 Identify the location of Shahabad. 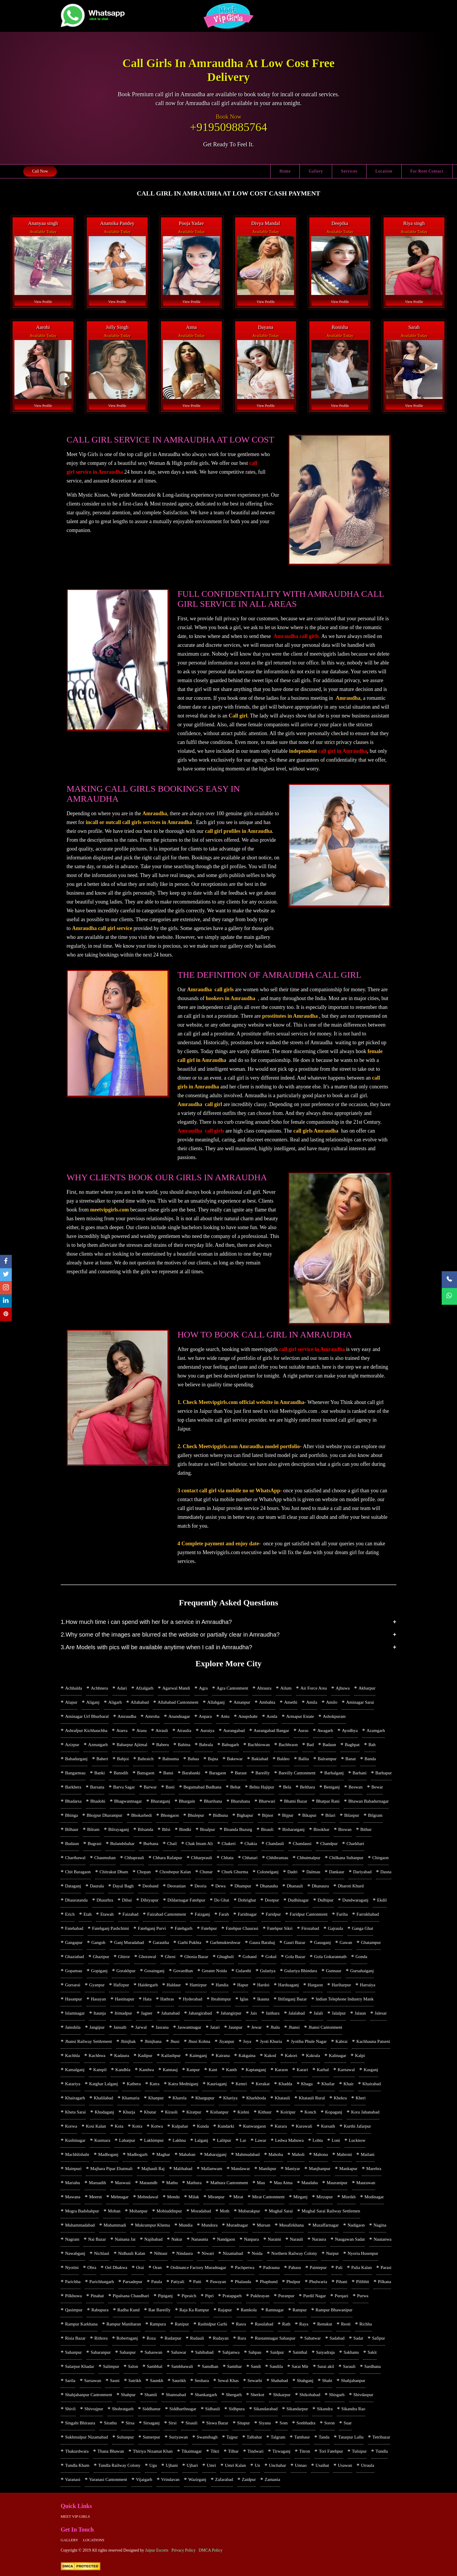
(279, 2380).